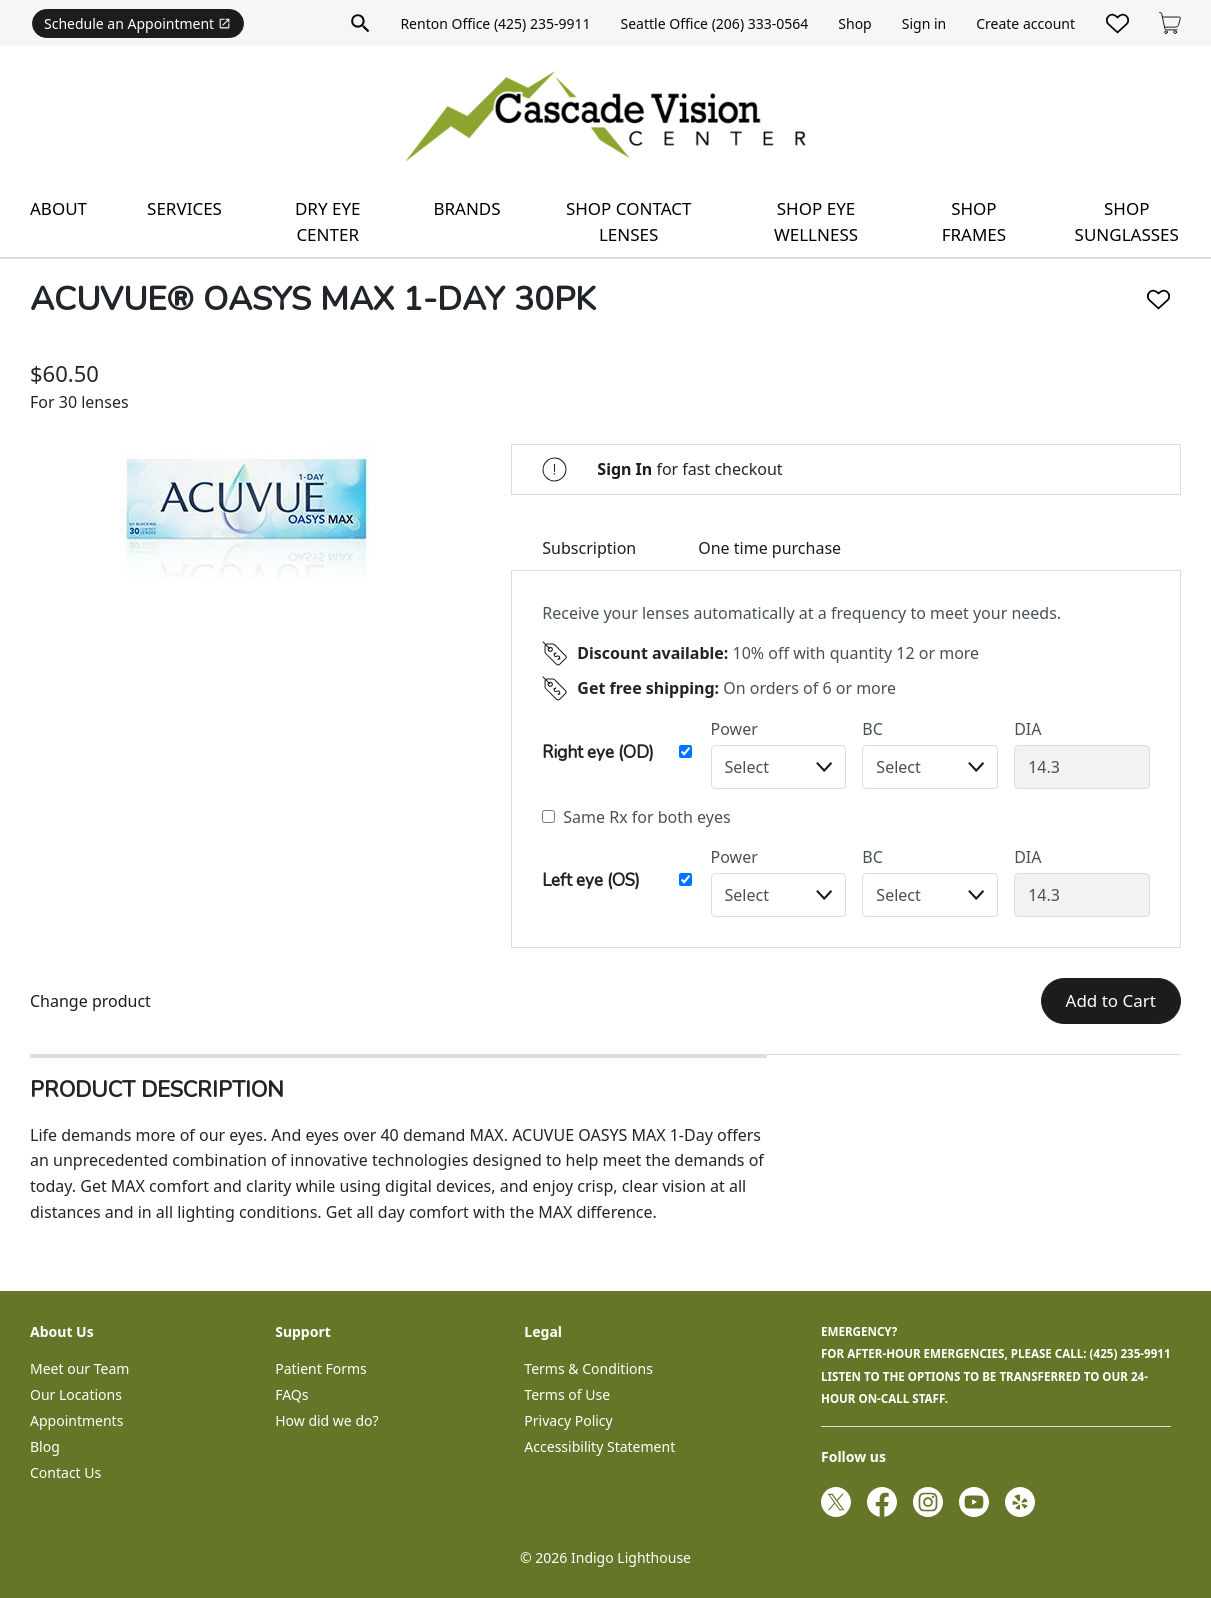 This screenshot has width=1211, height=1598. I want to click on Schedule an Appointment, so click(137, 23).